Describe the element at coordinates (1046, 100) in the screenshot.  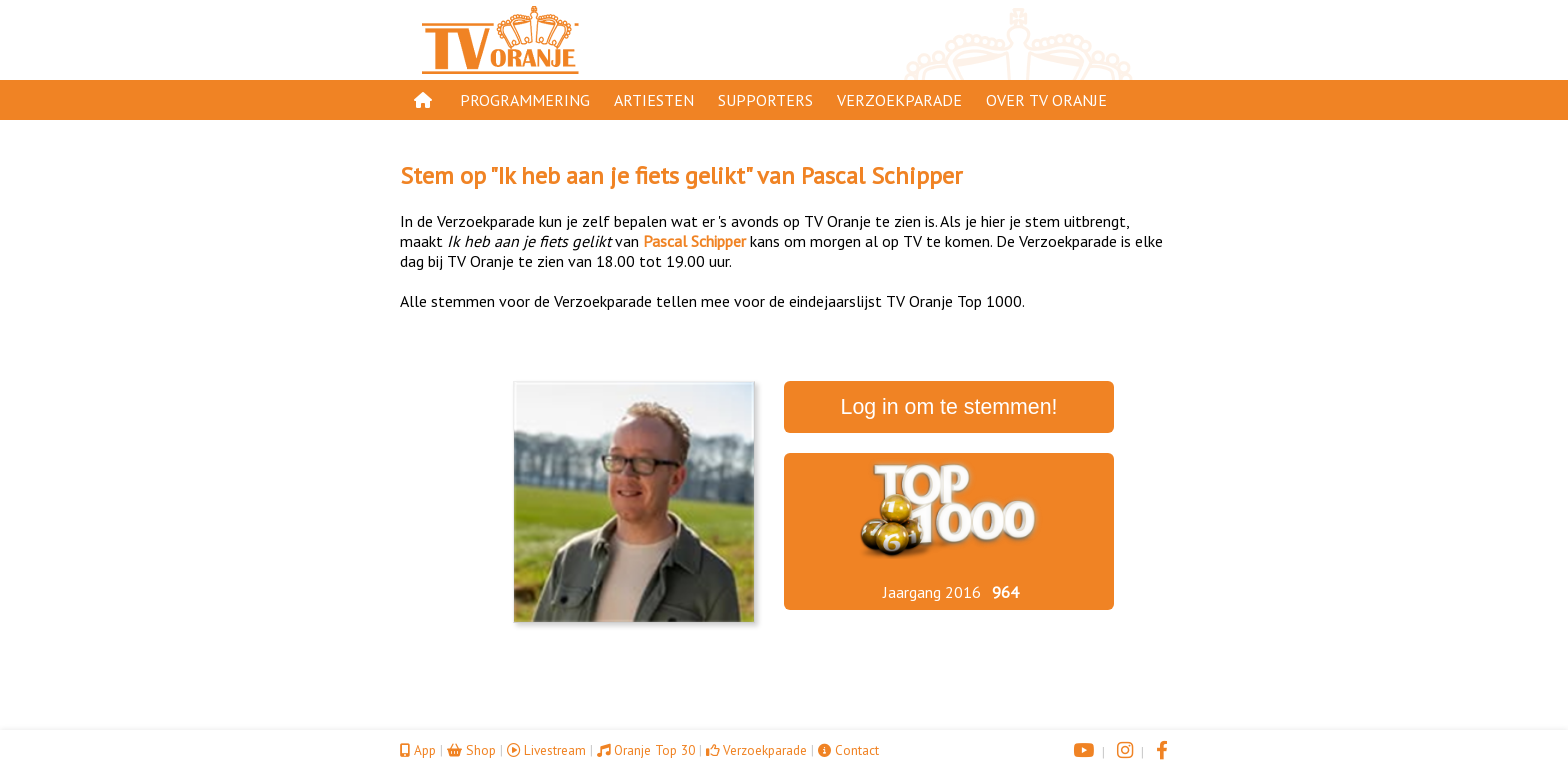
I see `Over TV Oranje` at that location.